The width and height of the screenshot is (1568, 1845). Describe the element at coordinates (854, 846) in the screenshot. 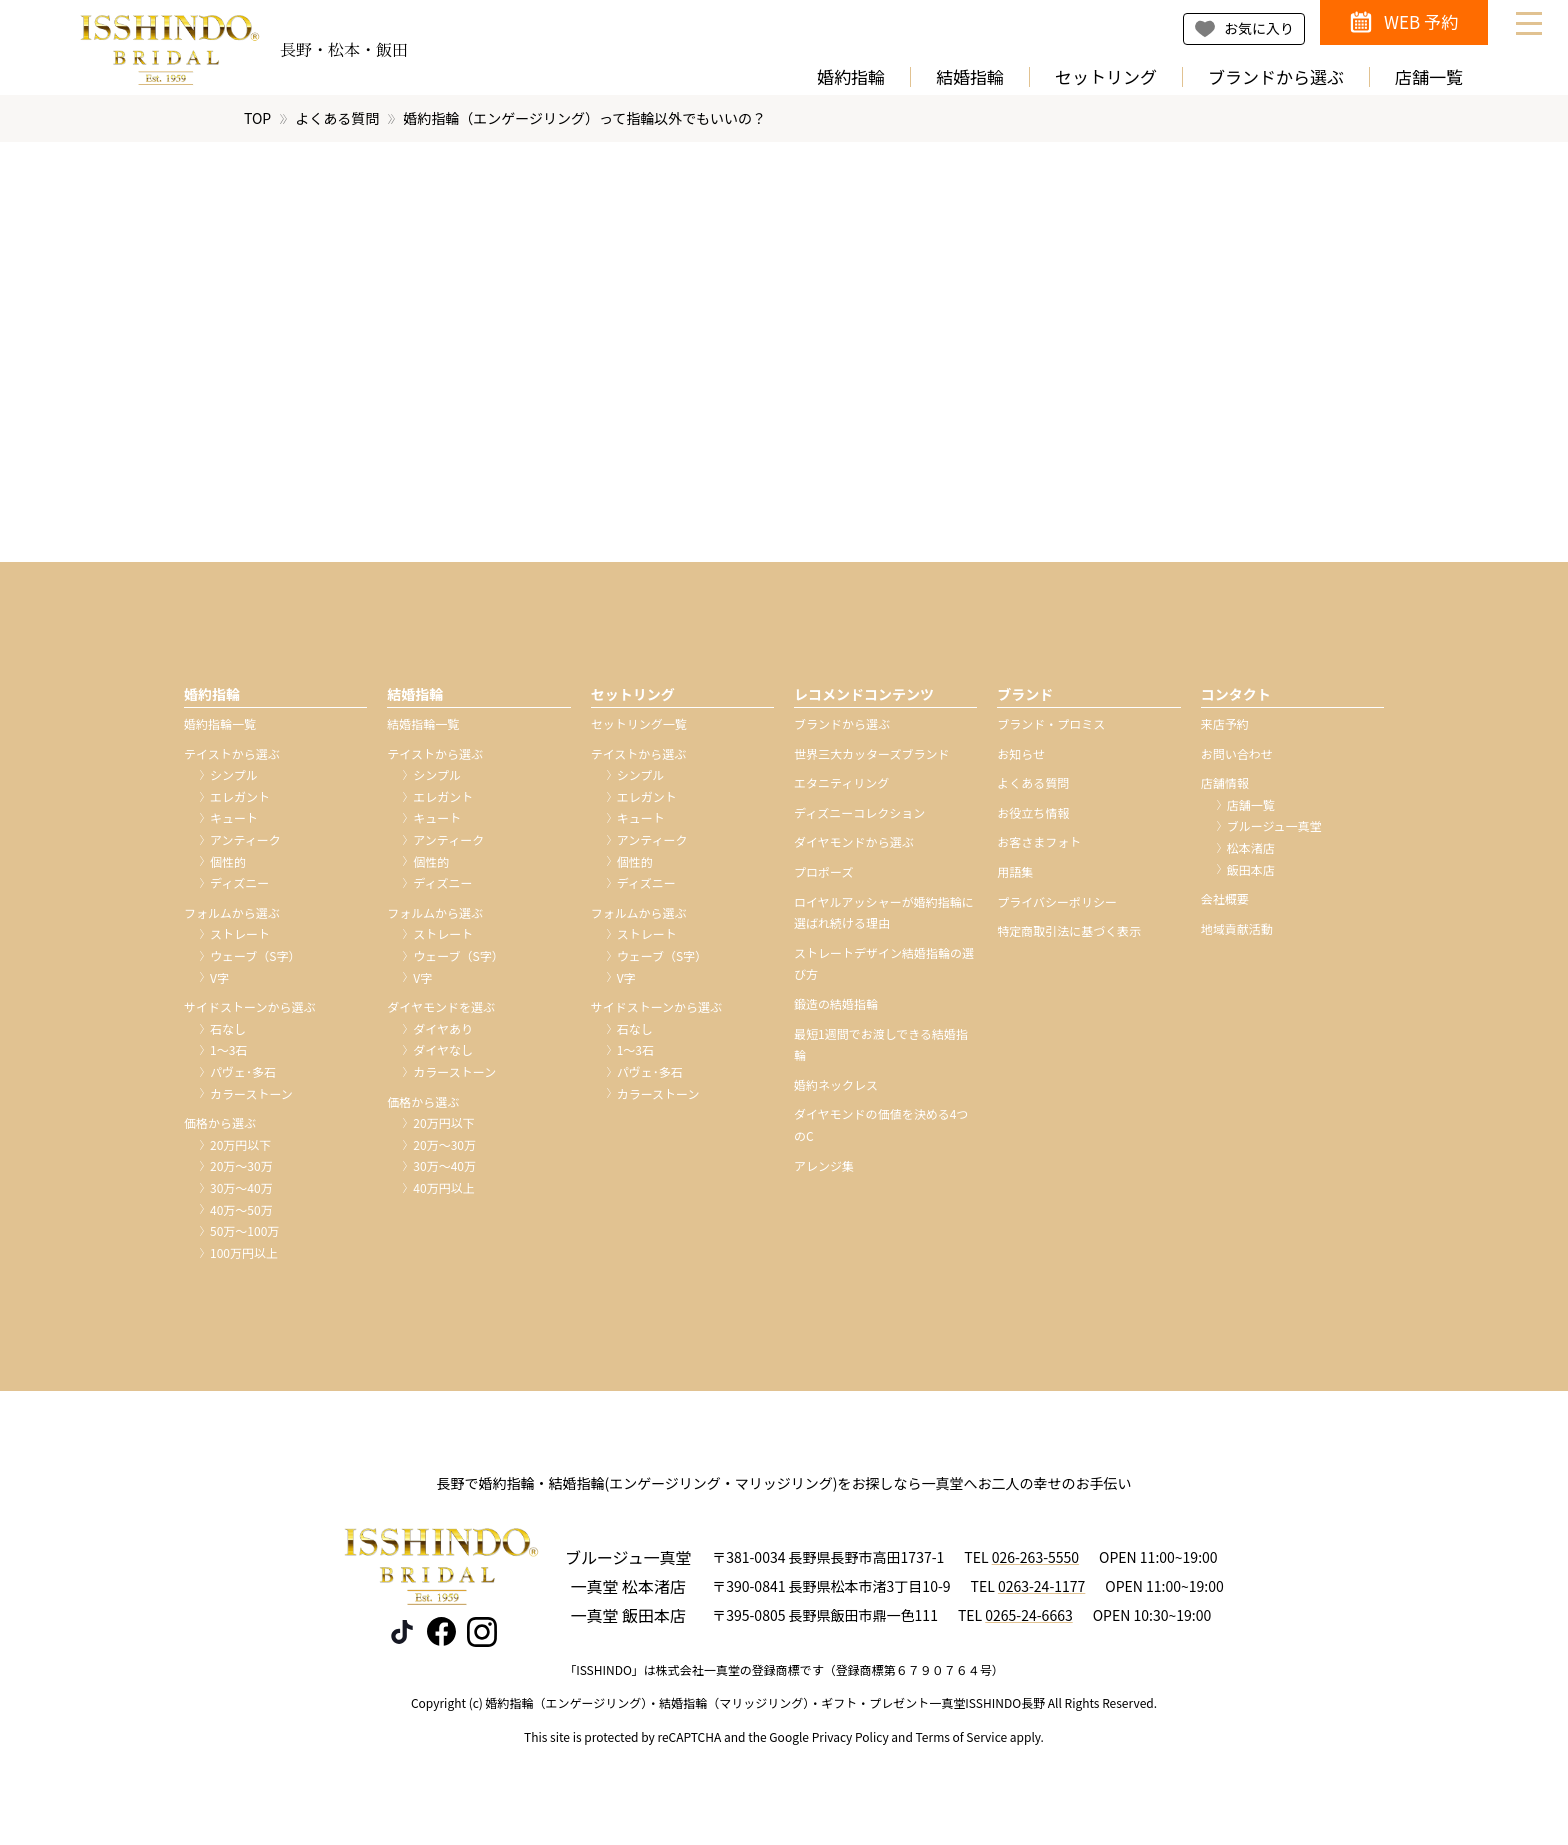

I see `ダイヤモンドから選ぶ` at that location.